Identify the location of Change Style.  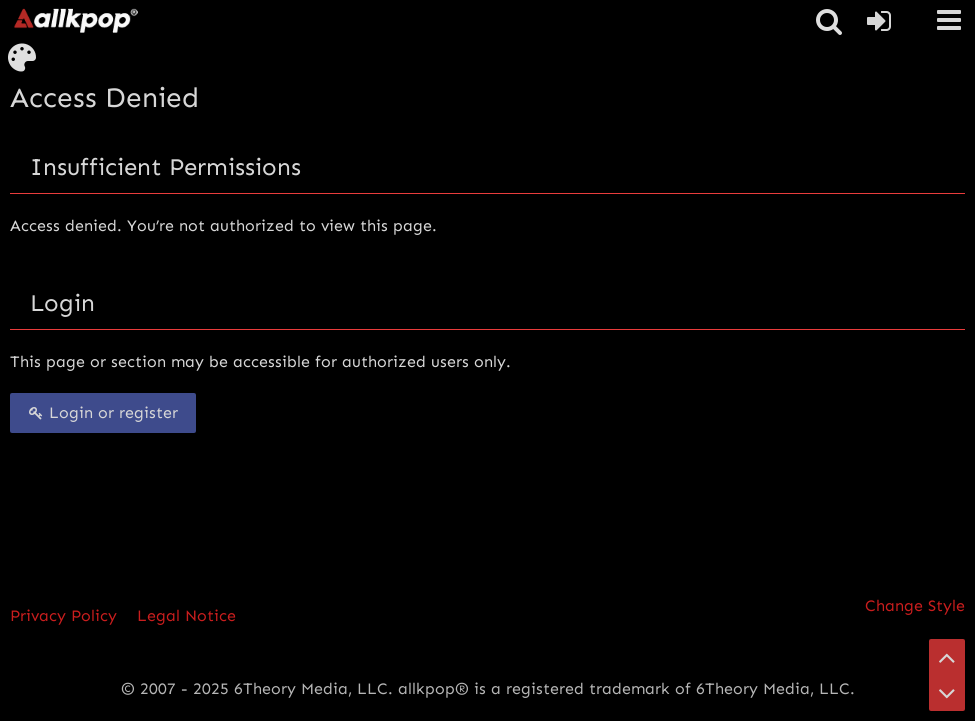
(915, 605).